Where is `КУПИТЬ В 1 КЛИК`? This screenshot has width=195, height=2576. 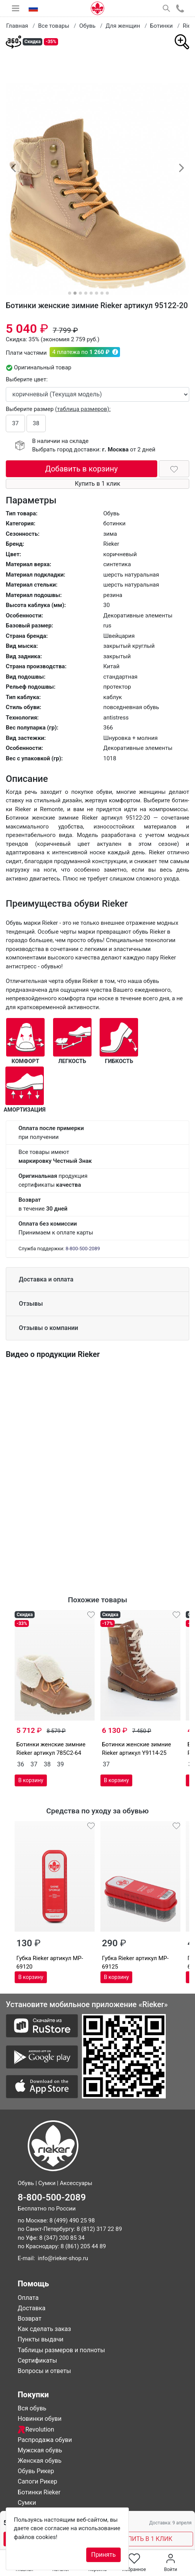 КУПИТЬ В 1 КЛИК is located at coordinates (146, 2538).